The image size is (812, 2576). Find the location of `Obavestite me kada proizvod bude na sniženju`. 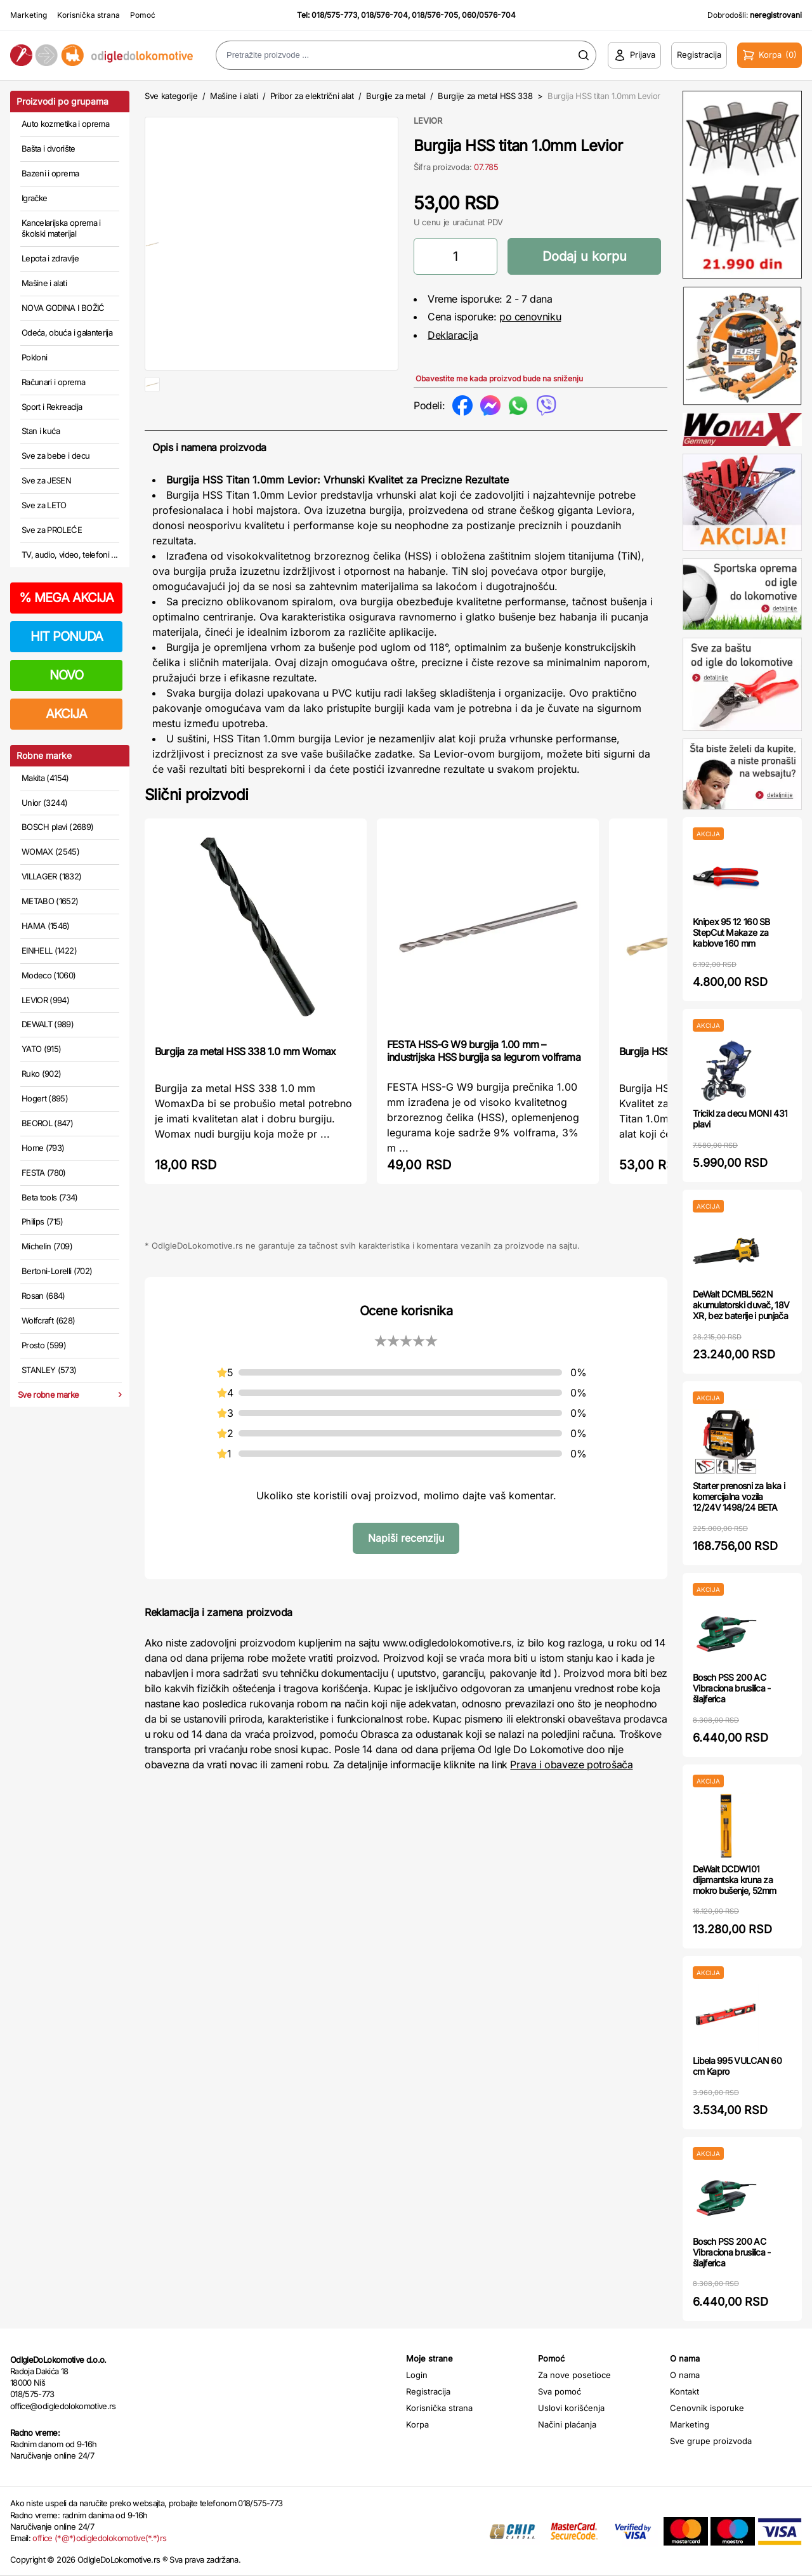

Obavestite me kada proizvod bude na sniženju is located at coordinates (499, 378).